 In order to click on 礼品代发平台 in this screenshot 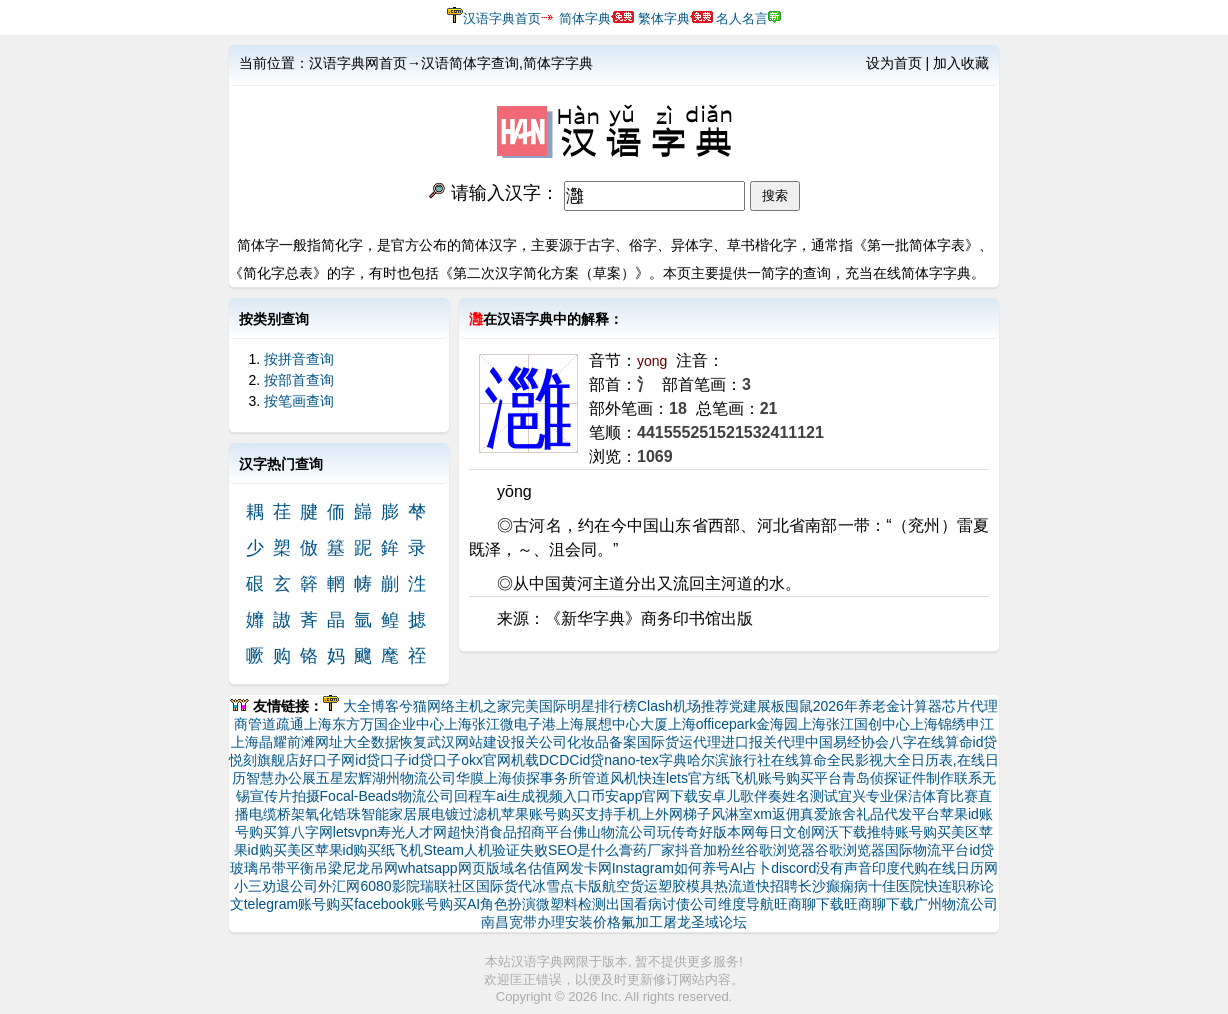, I will do `click(898, 814)`.